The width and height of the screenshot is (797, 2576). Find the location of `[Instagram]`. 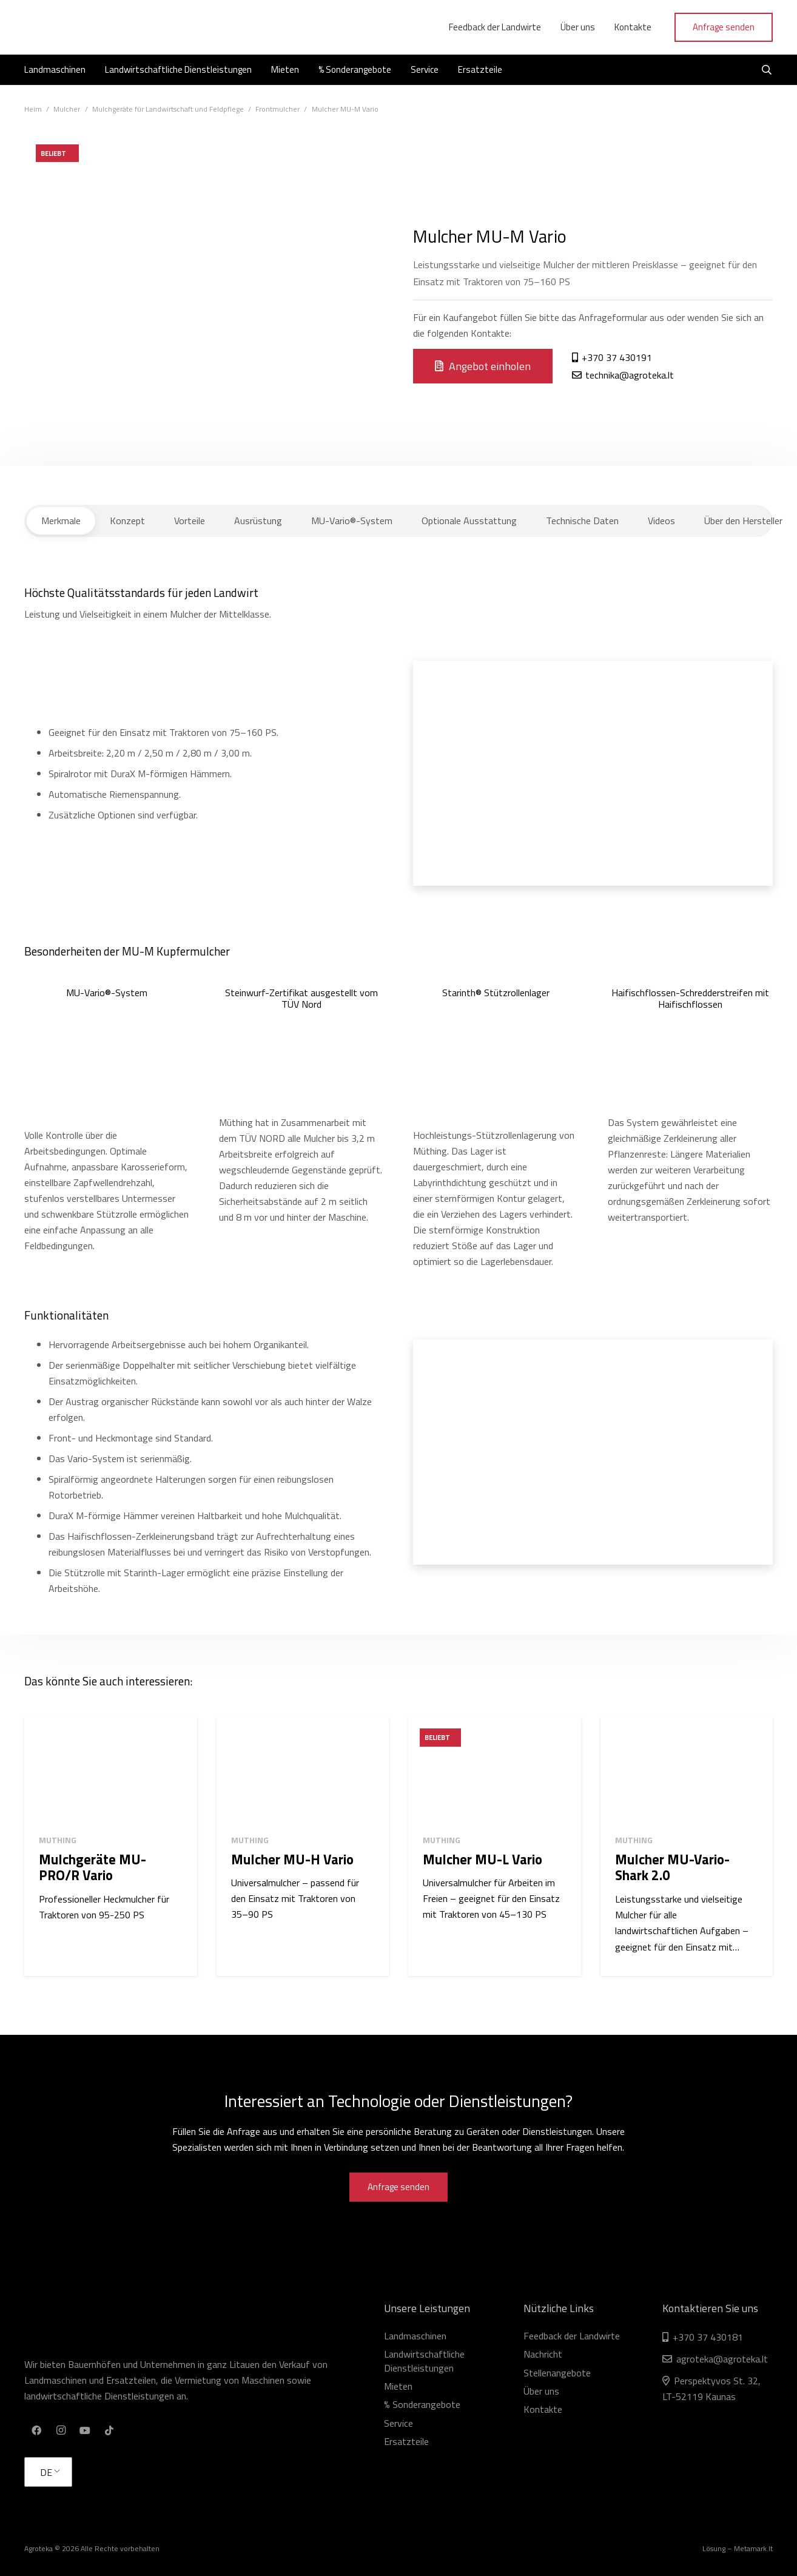

[Instagram] is located at coordinates (61, 2430).